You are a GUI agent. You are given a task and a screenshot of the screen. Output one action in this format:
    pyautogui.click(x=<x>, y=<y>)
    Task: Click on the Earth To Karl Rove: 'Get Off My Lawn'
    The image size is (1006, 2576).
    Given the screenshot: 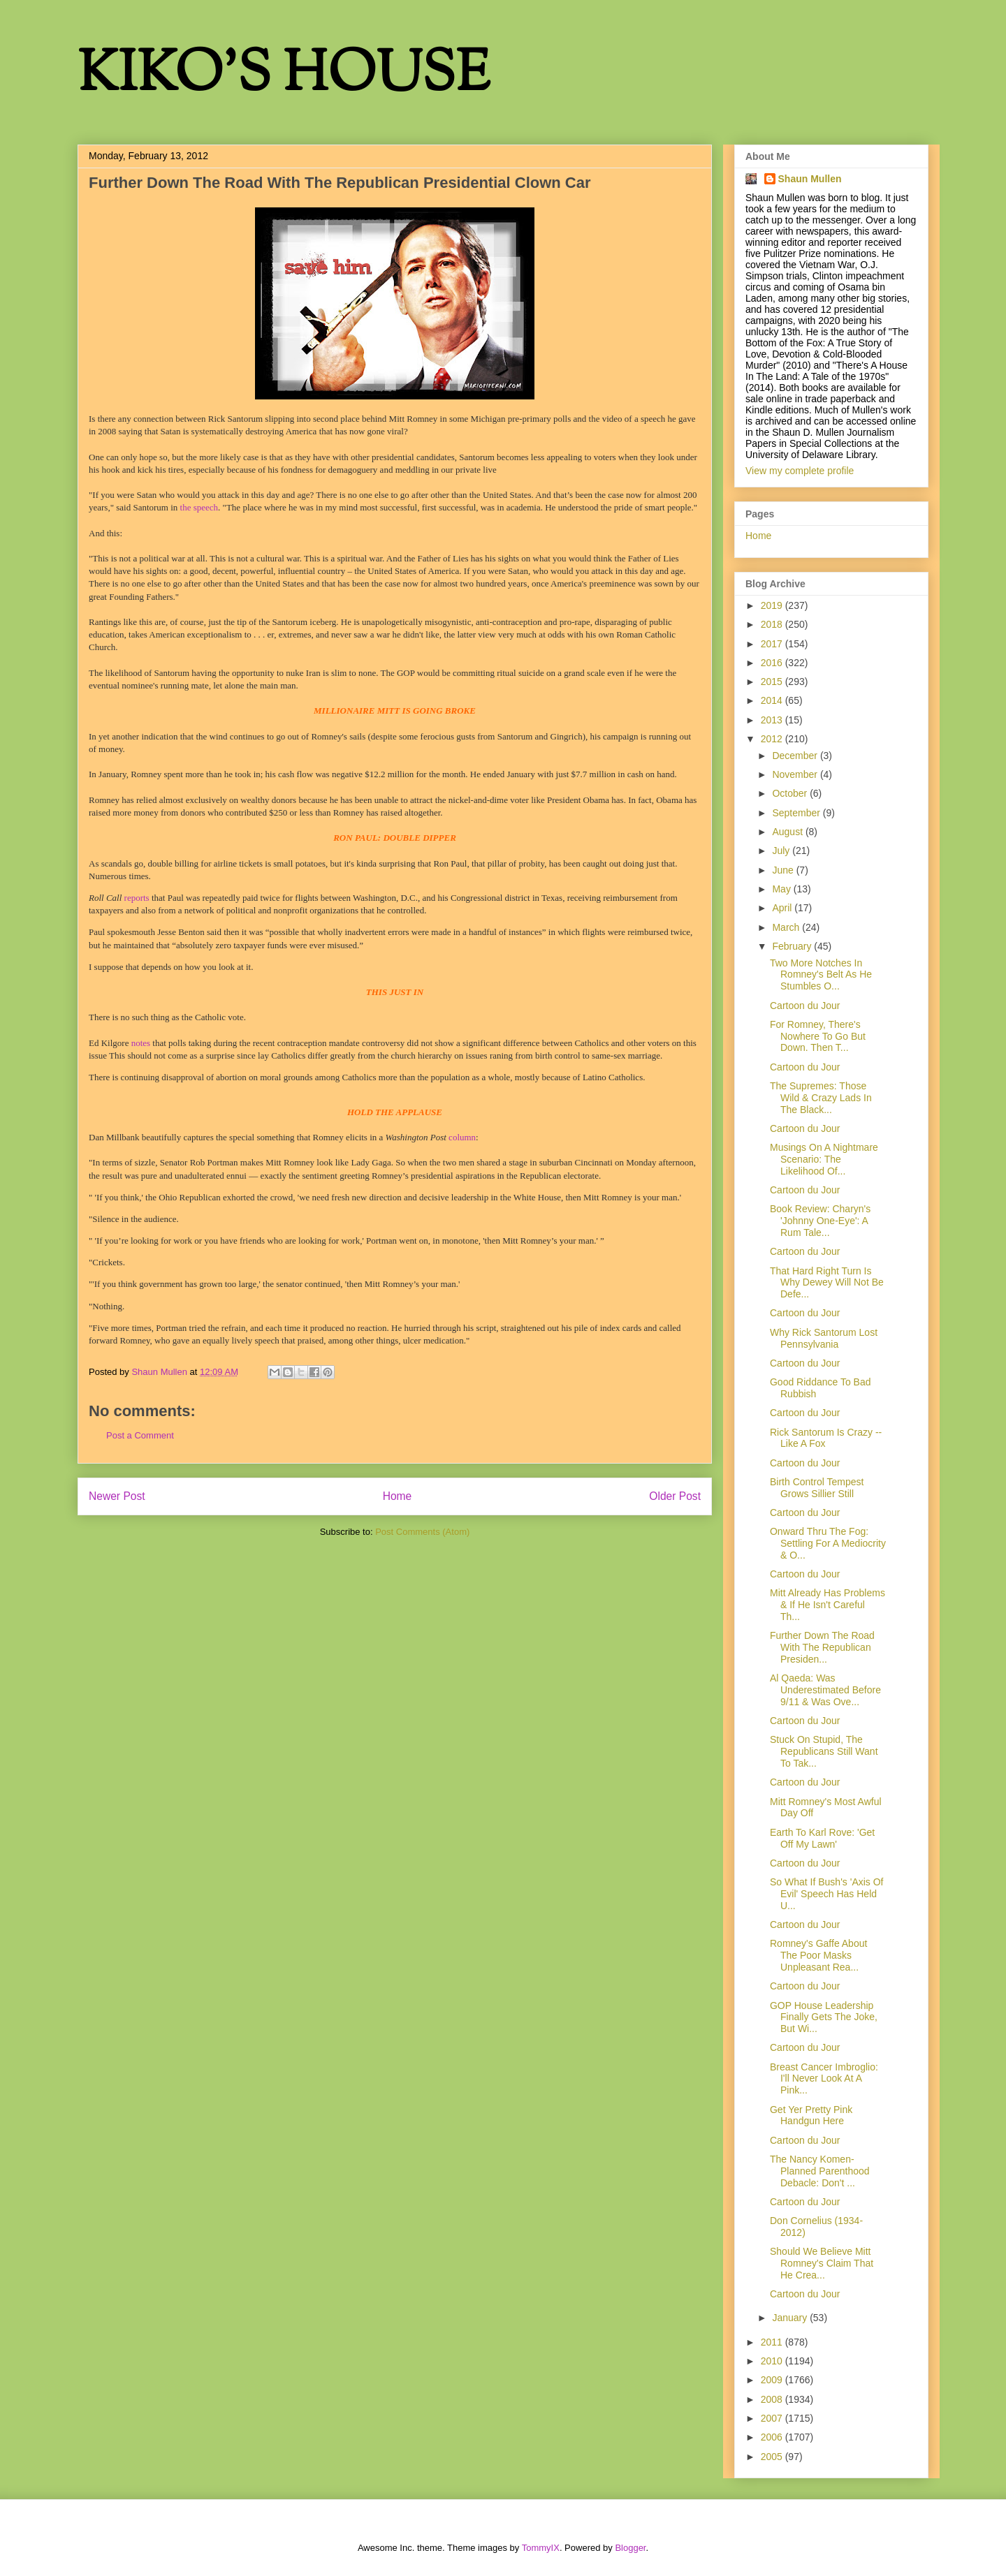 What is the action you would take?
    pyautogui.click(x=822, y=1838)
    